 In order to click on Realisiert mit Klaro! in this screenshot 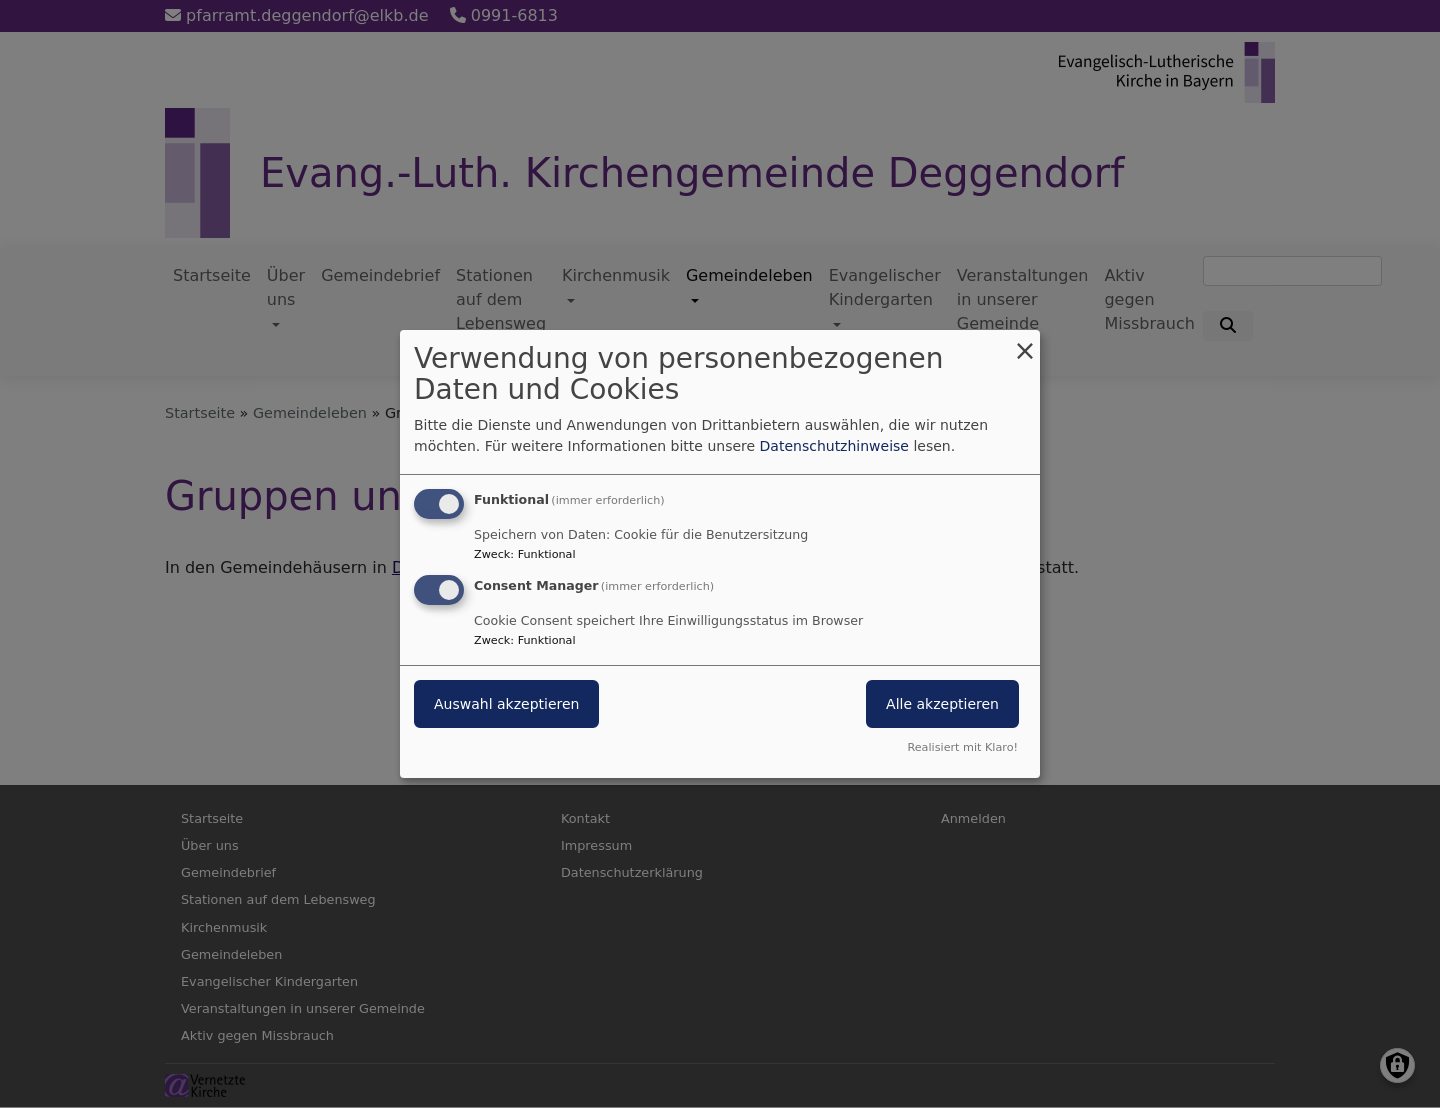, I will do `click(962, 747)`.